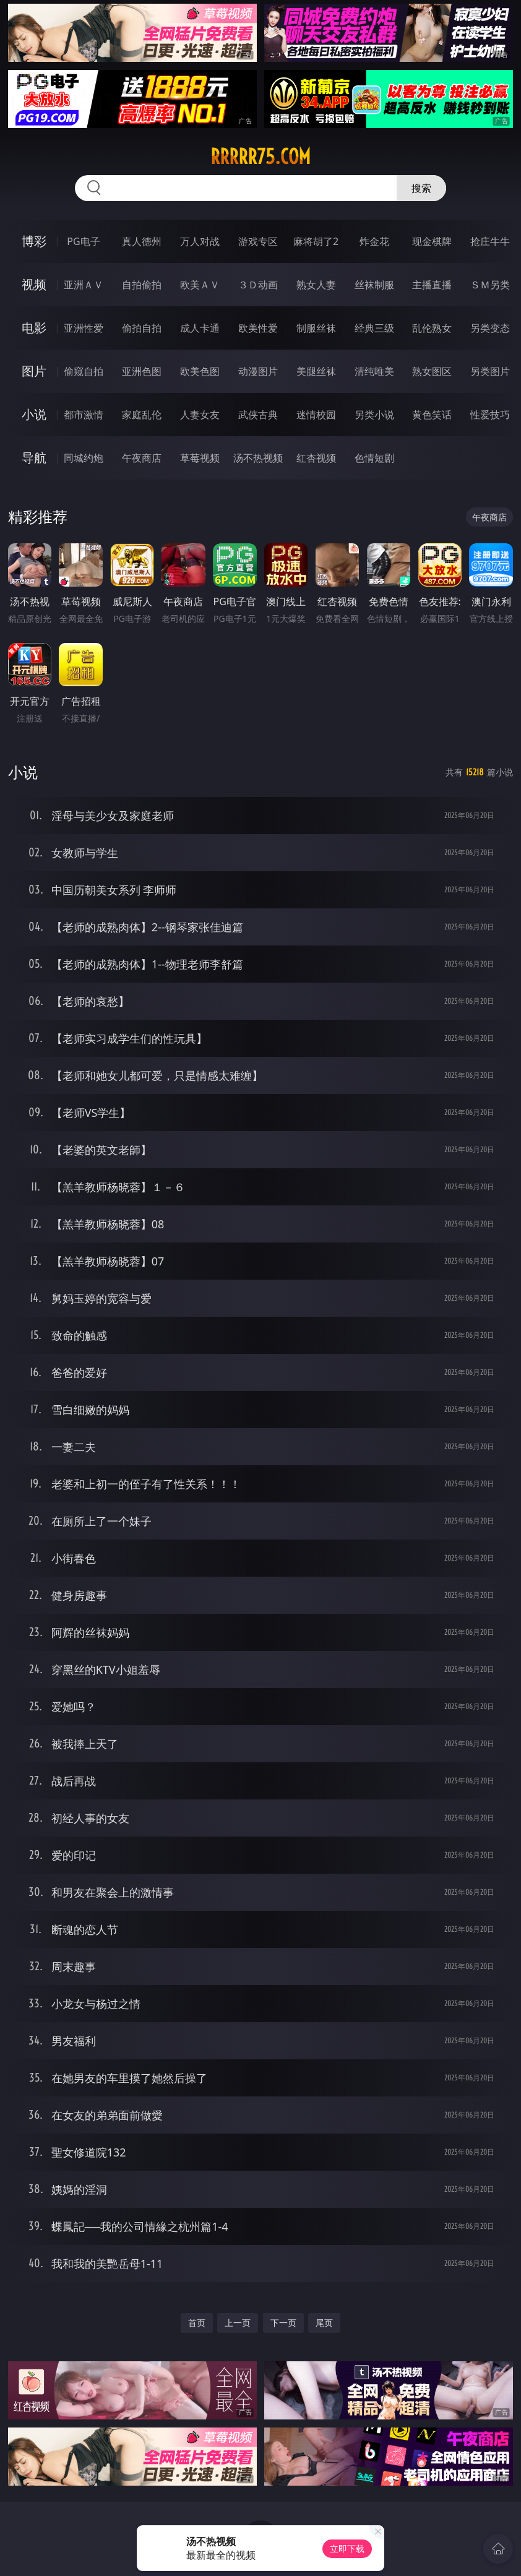  I want to click on 迷情校园, so click(316, 414).